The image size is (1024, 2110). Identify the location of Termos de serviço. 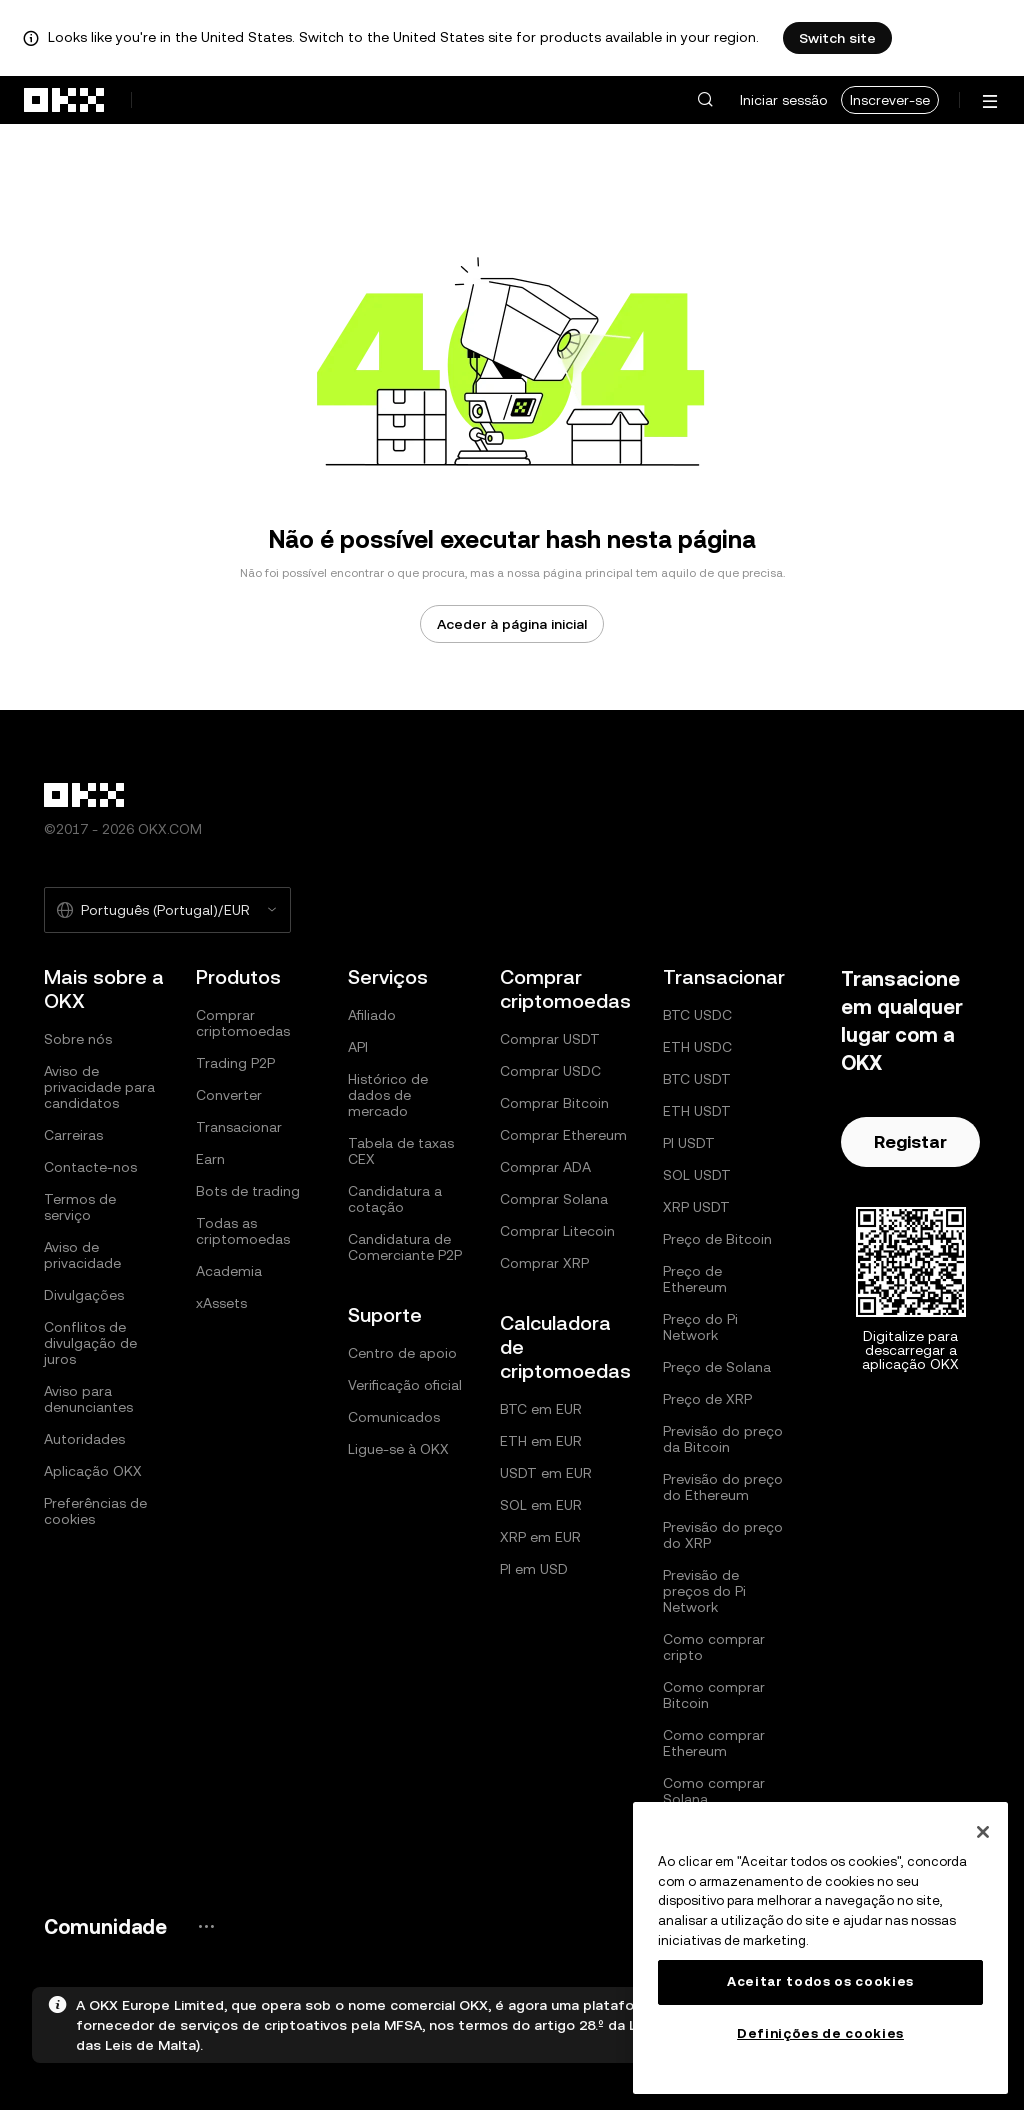
(80, 1207).